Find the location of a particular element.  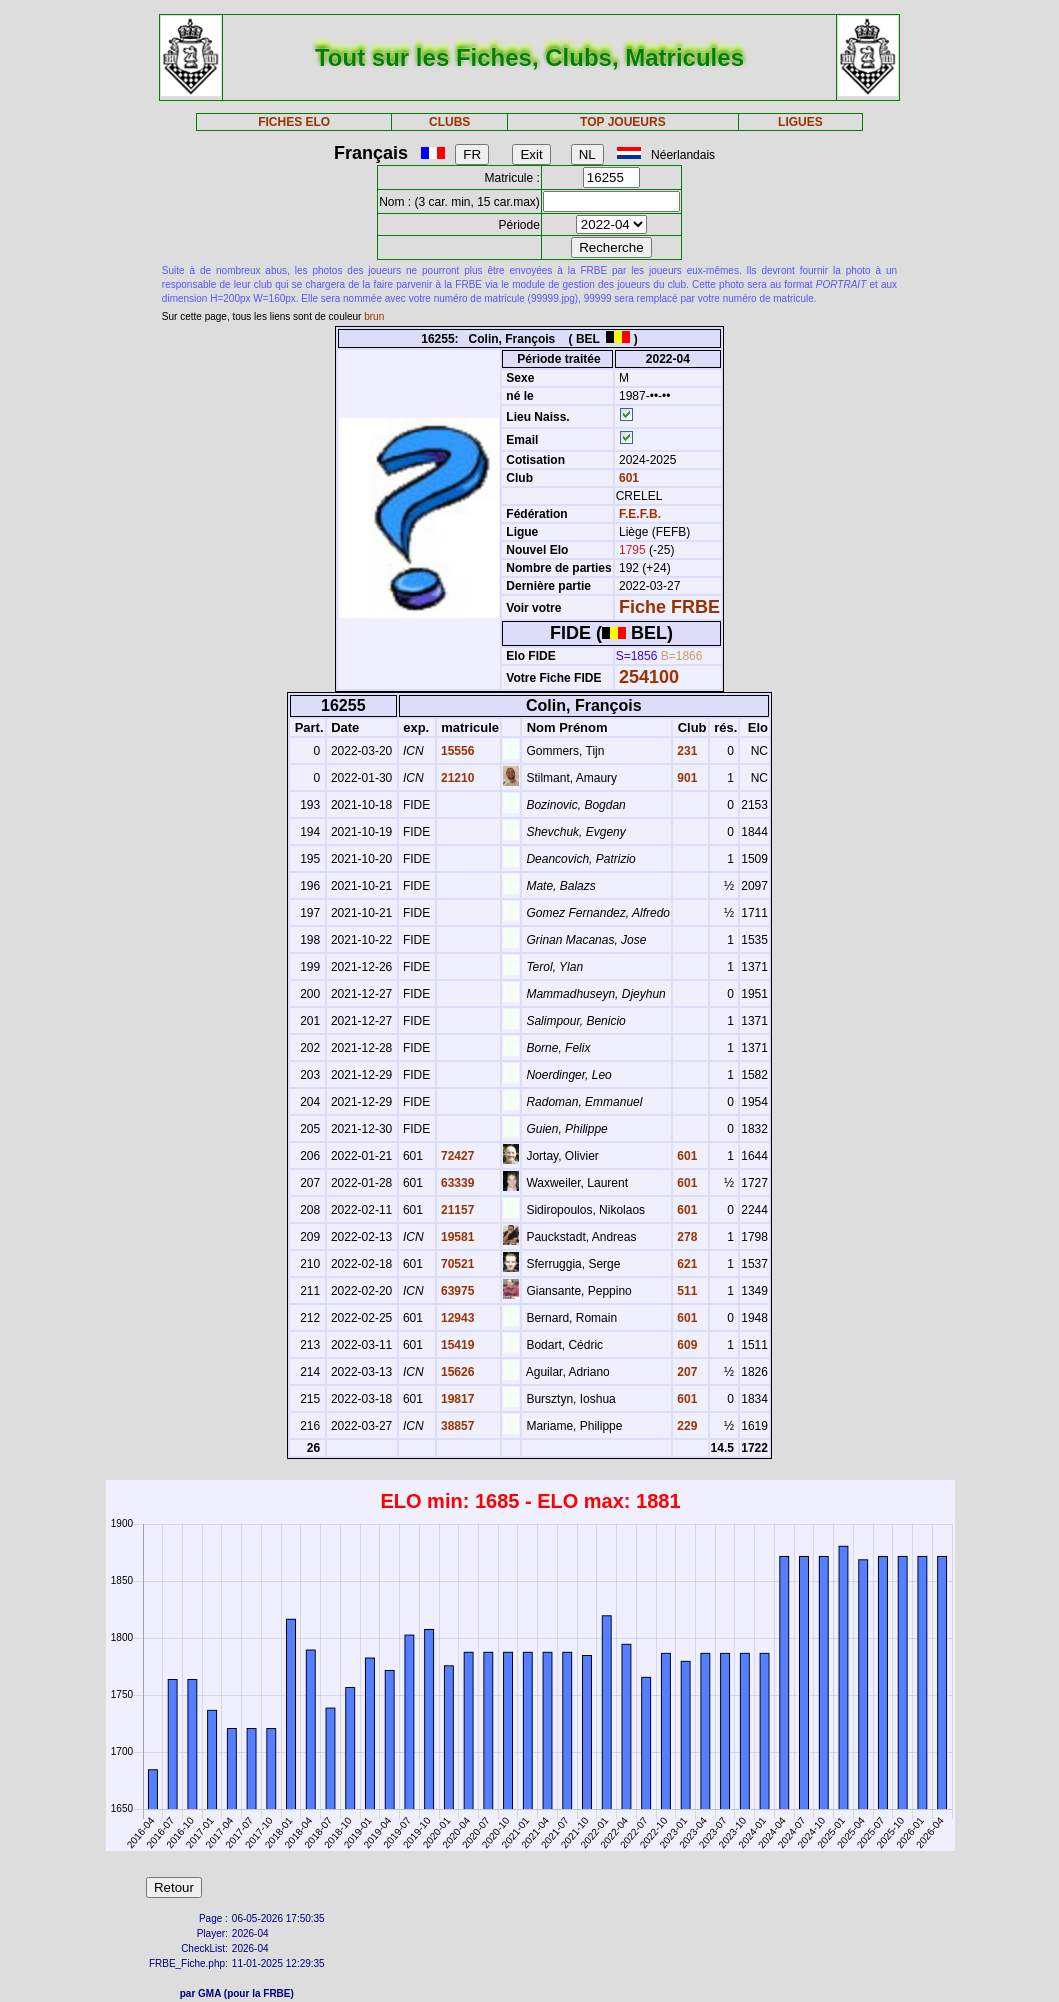

21210 is located at coordinates (456, 778).